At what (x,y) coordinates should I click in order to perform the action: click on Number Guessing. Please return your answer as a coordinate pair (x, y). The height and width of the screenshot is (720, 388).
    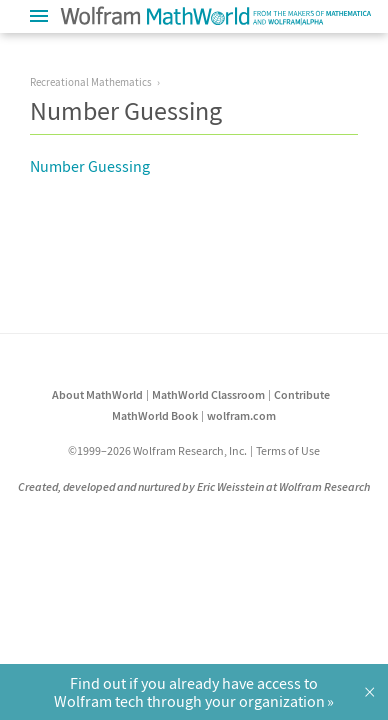
    Looking at the image, I should click on (90, 166).